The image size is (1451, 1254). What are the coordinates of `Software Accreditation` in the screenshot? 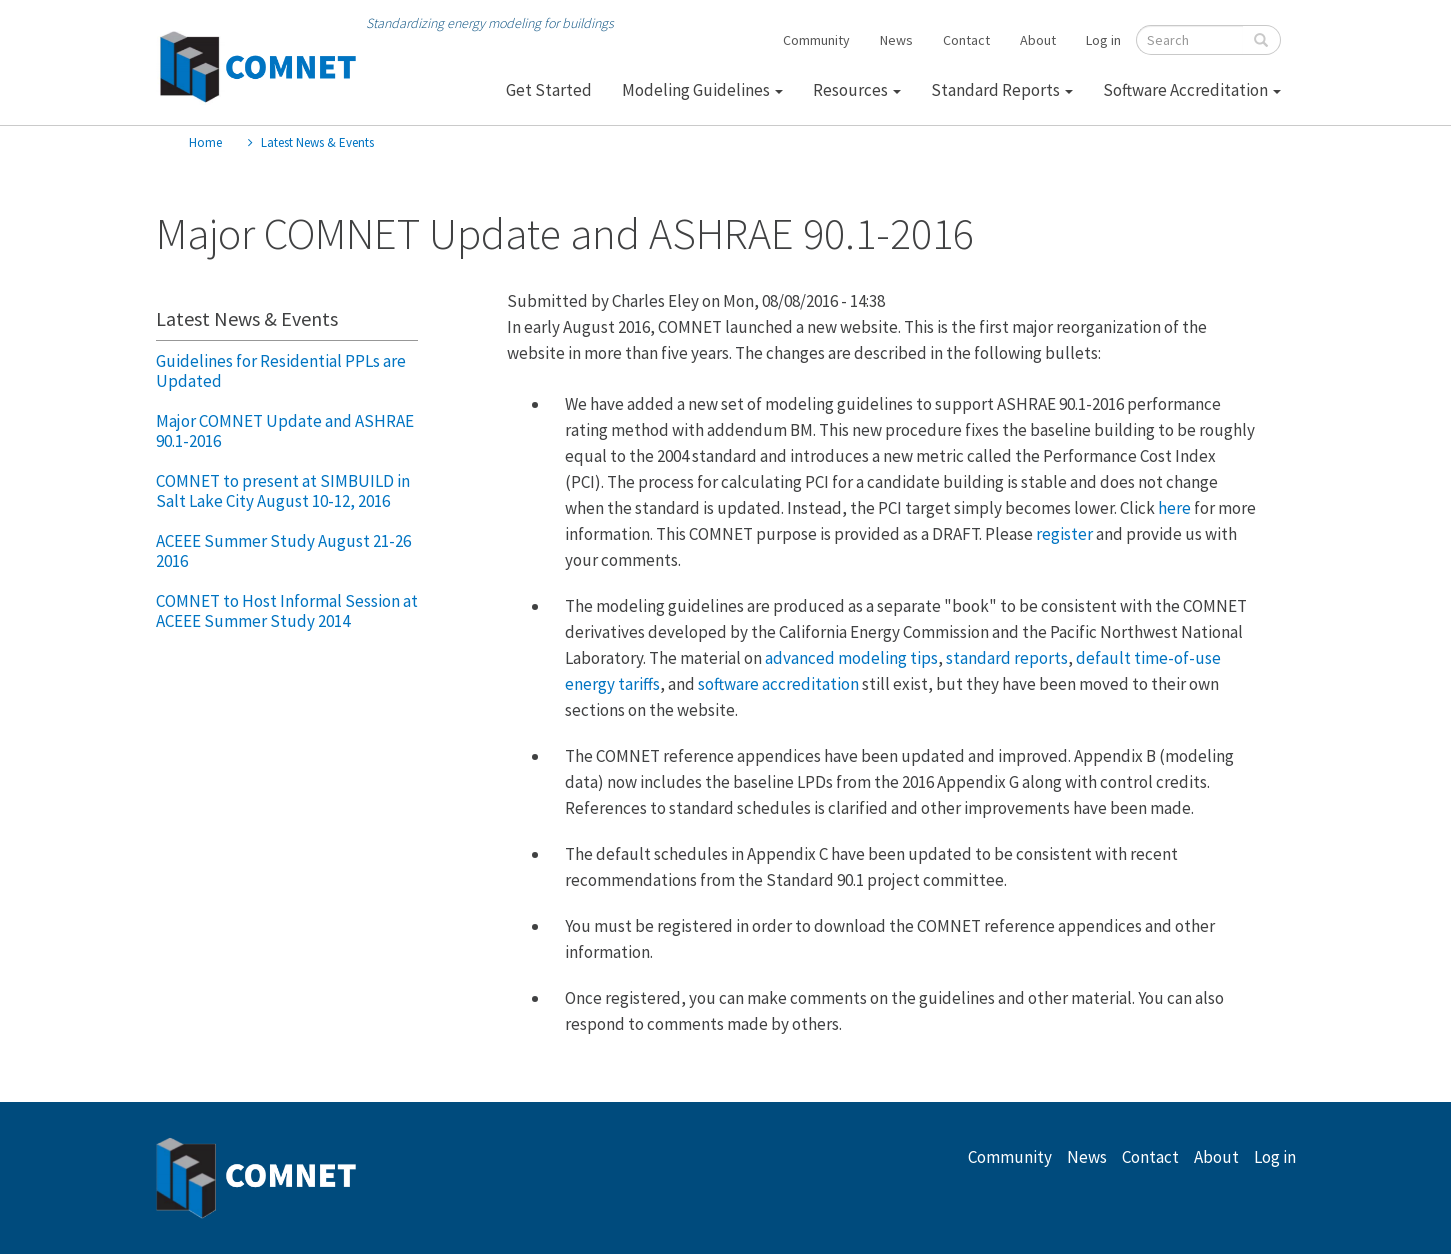 It's located at (1192, 90).